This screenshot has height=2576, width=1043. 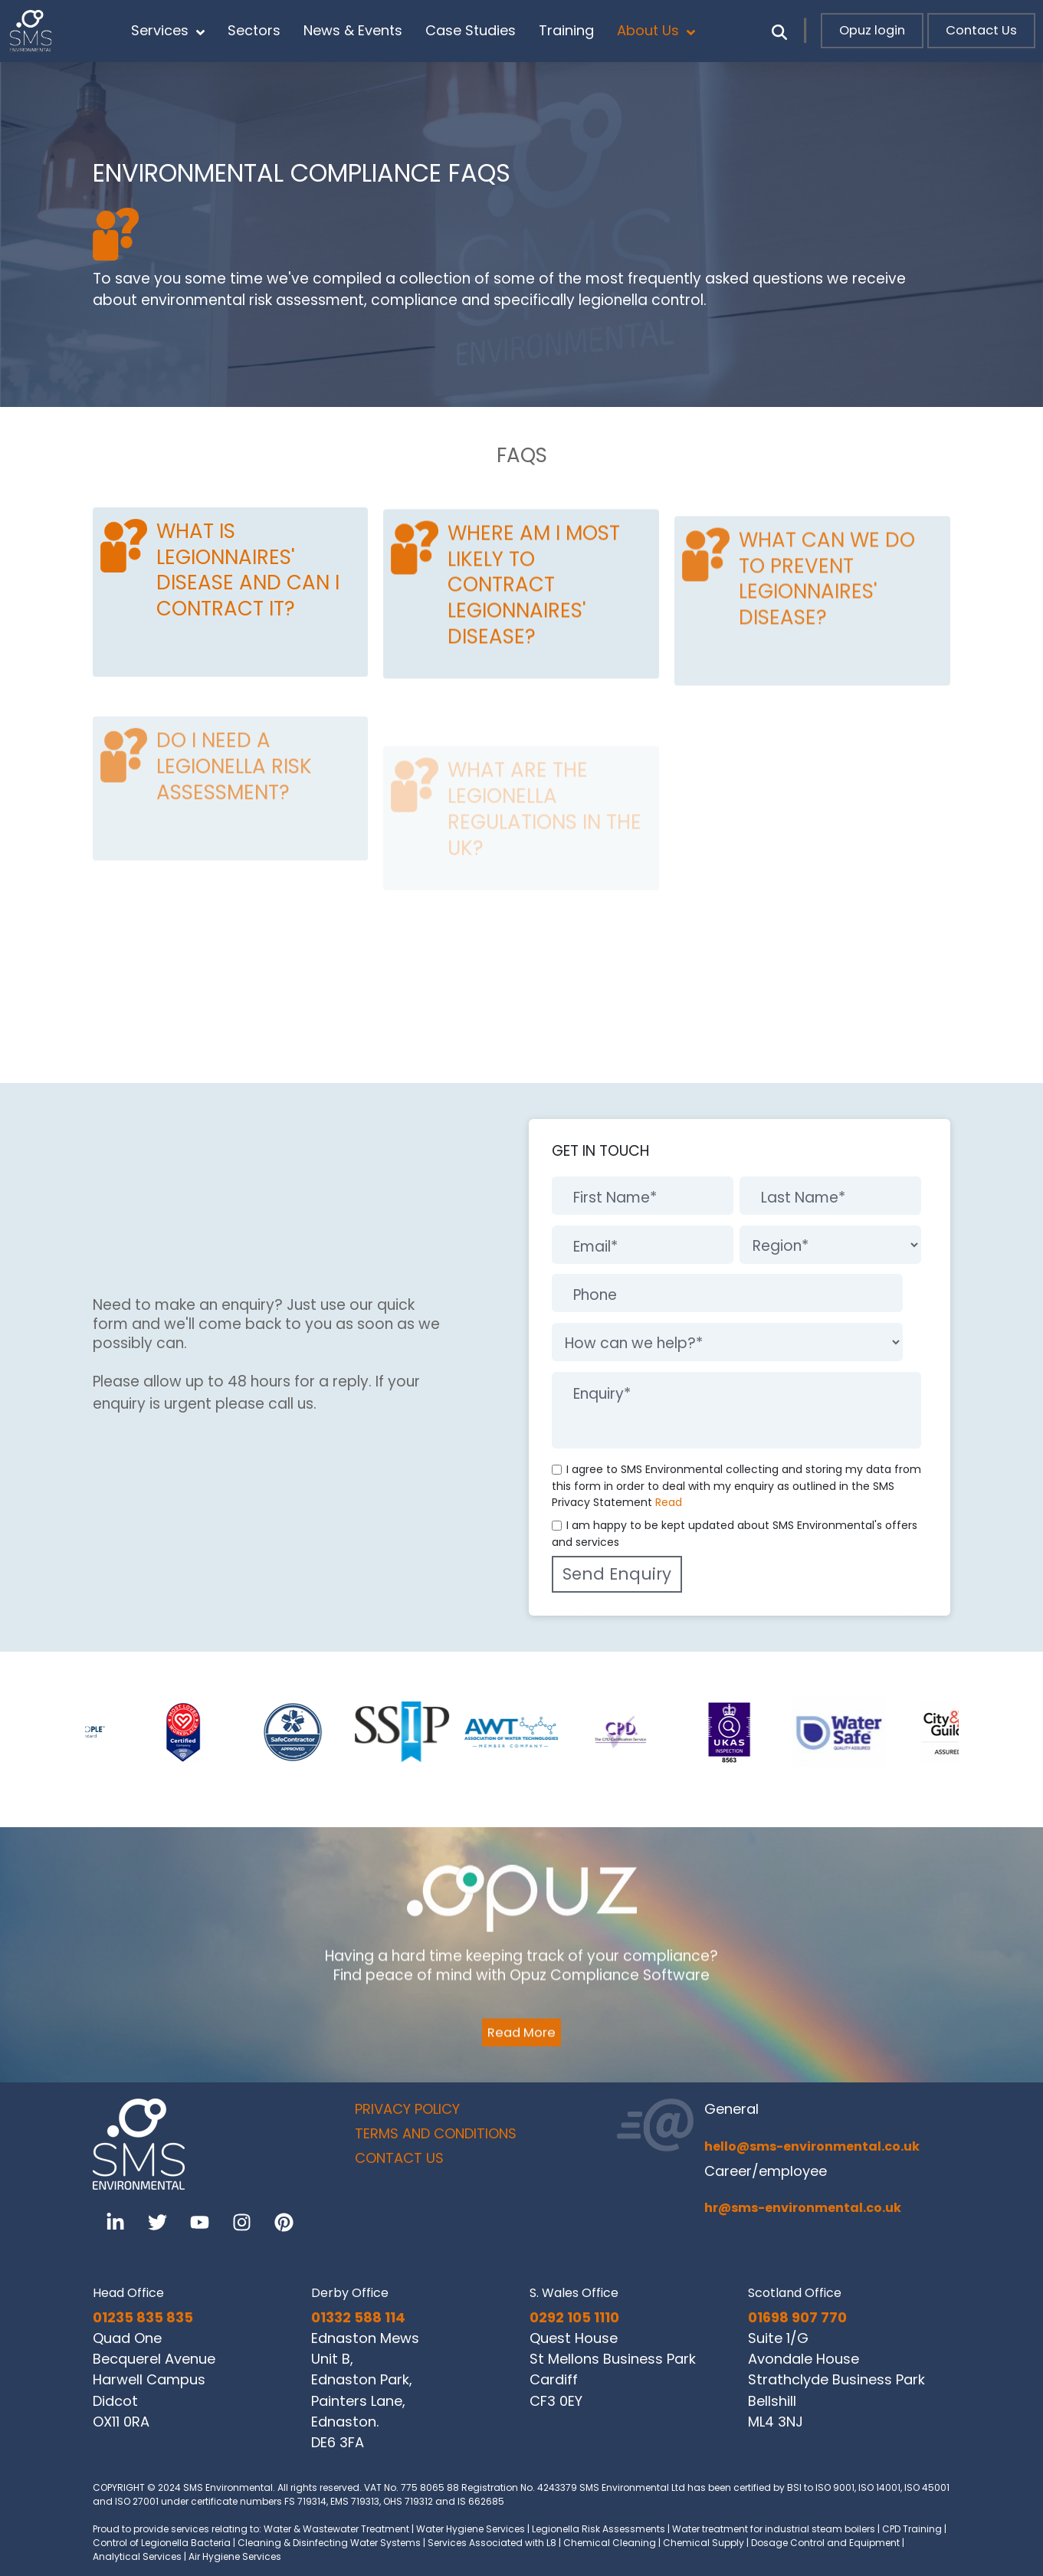 I want to click on hello@sms-environmental.co.uk, so click(x=812, y=2146).